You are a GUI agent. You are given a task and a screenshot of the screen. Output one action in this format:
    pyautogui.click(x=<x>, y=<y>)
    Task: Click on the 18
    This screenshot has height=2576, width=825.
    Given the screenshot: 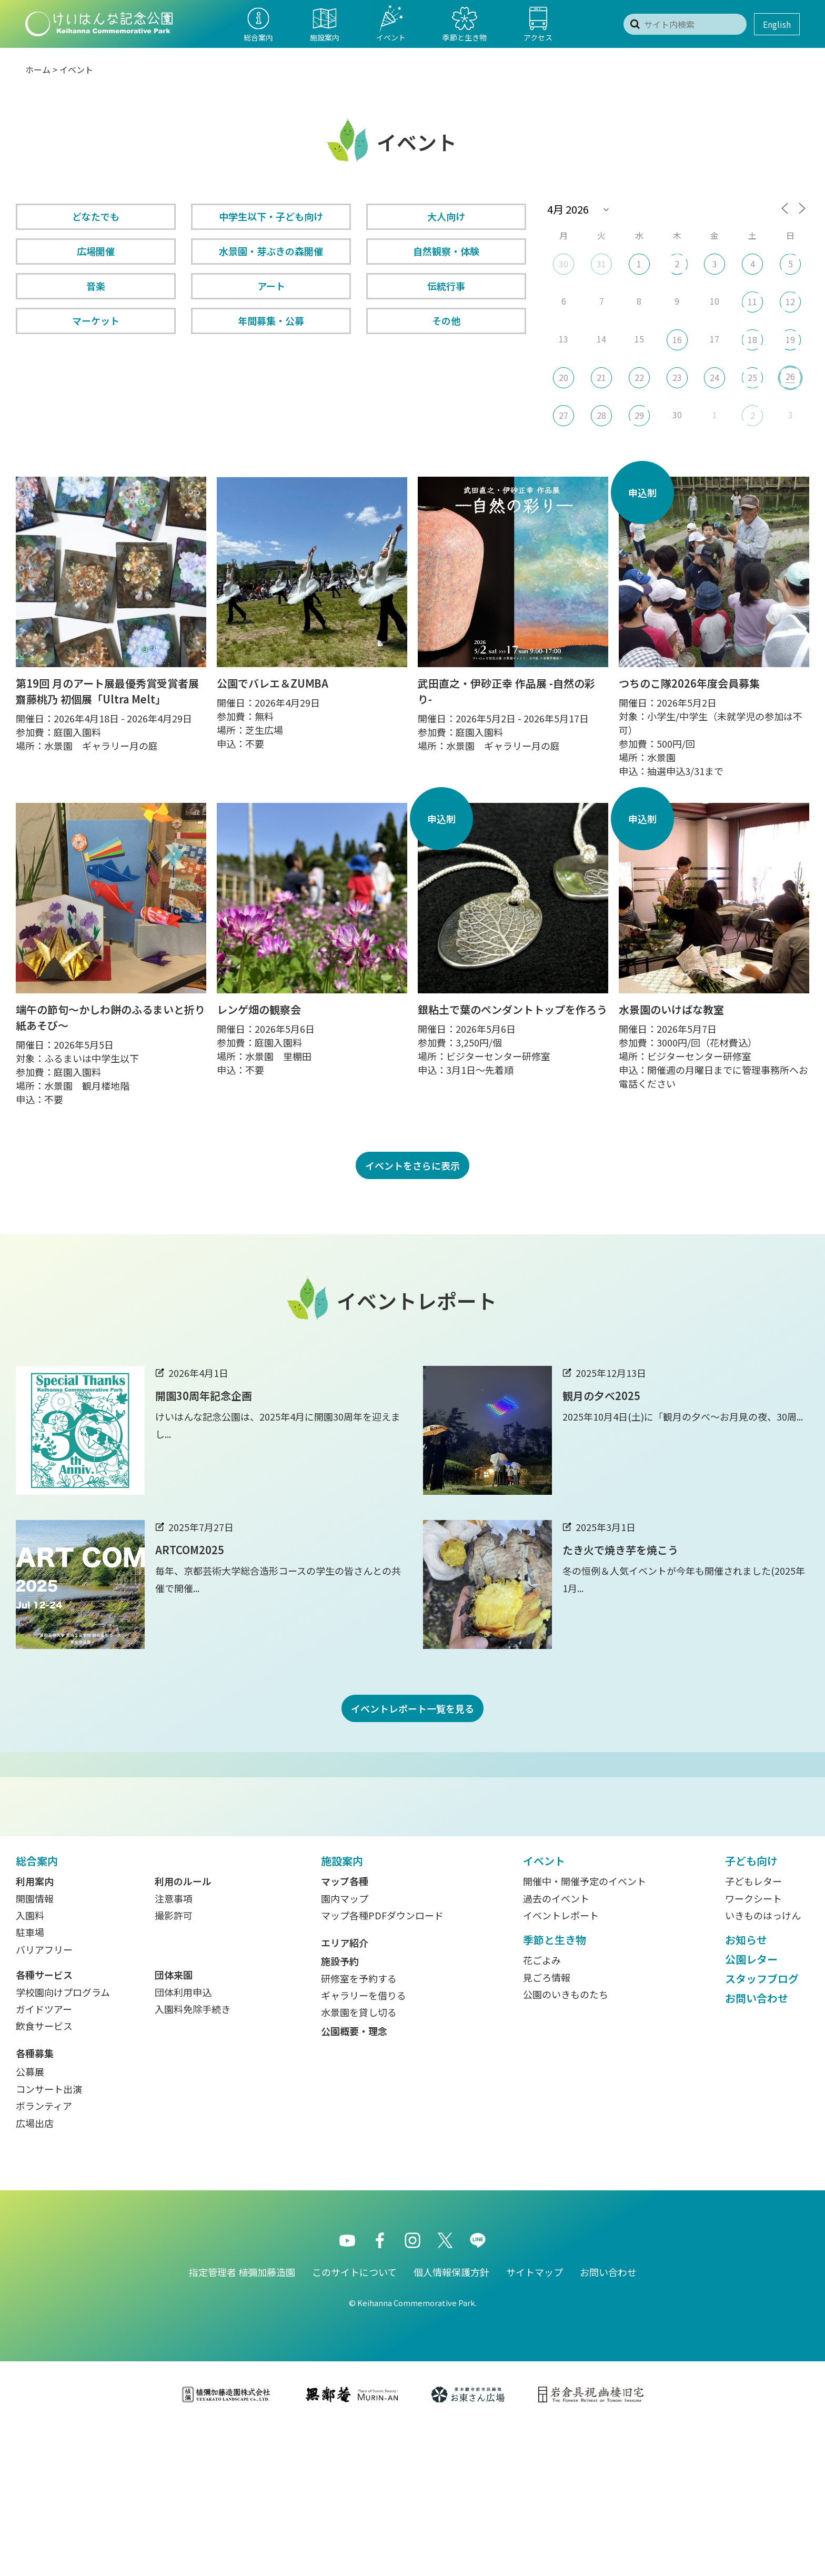 What is the action you would take?
    pyautogui.click(x=752, y=339)
    